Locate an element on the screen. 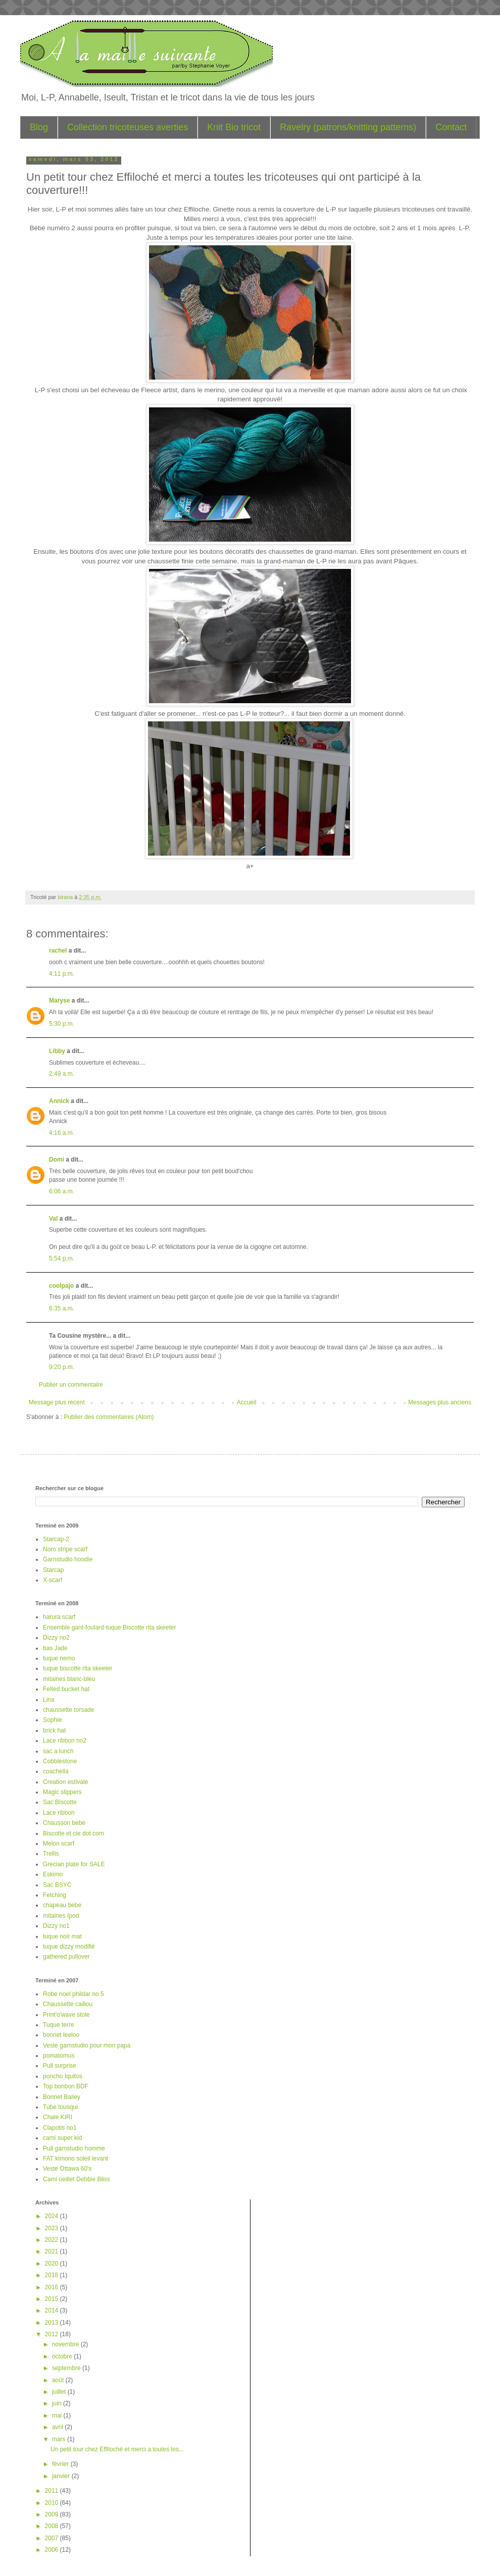 Image resolution: width=500 pixels, height=2576 pixels. mai is located at coordinates (58, 2415).